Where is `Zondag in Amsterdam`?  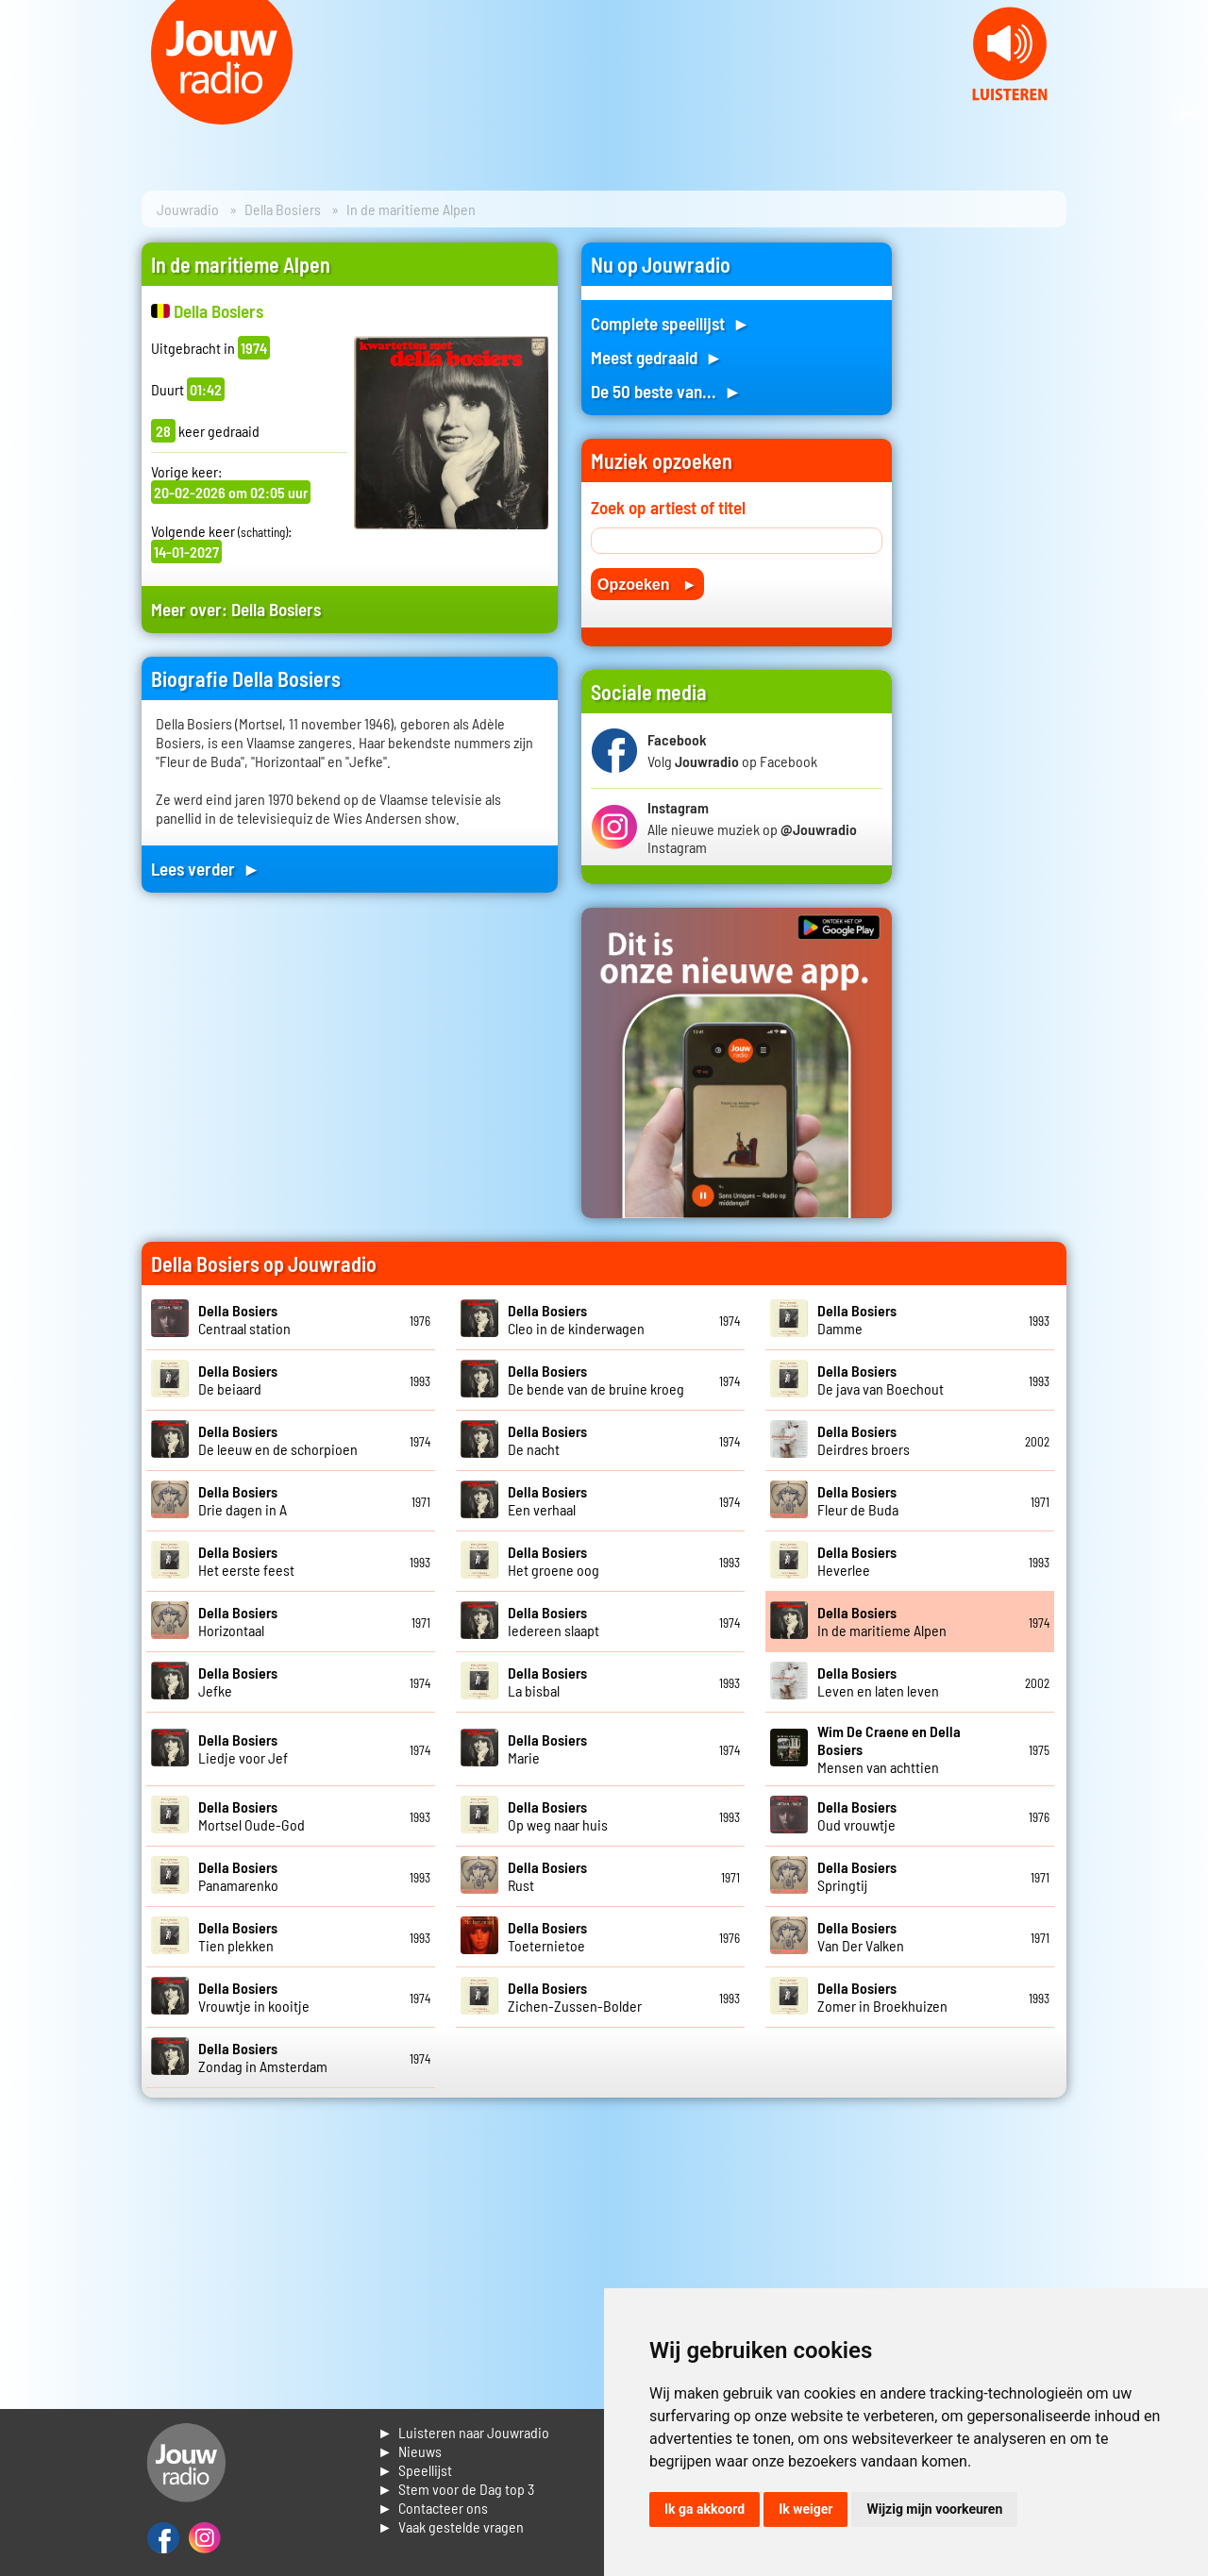 Zondag in Amsterdam is located at coordinates (262, 2057).